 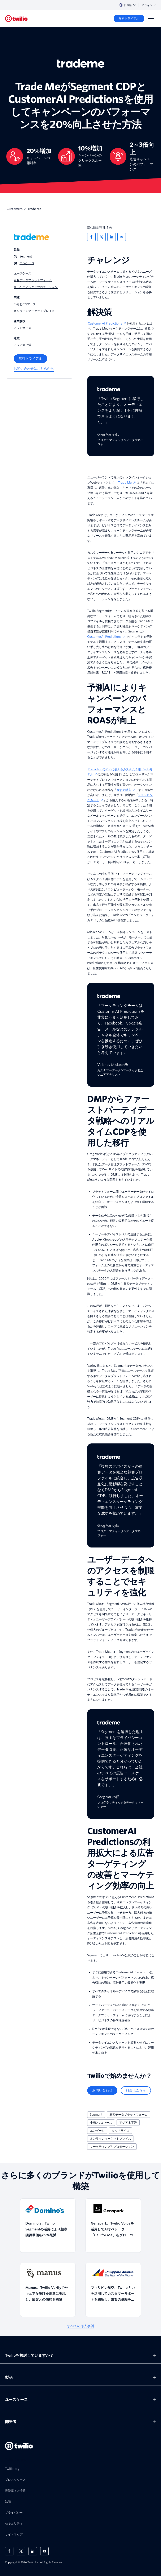 What do you see at coordinates (101, 237) in the screenshot?
I see `[Xでシェア]` at bounding box center [101, 237].